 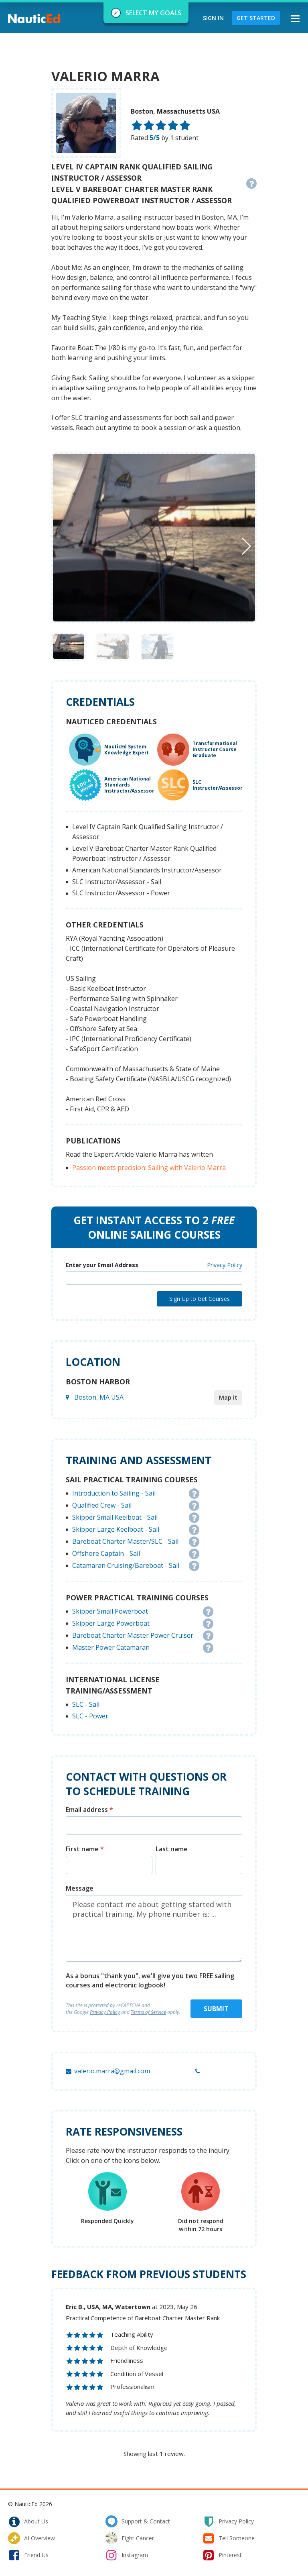 What do you see at coordinates (246, 546) in the screenshot?
I see `[button]` at bounding box center [246, 546].